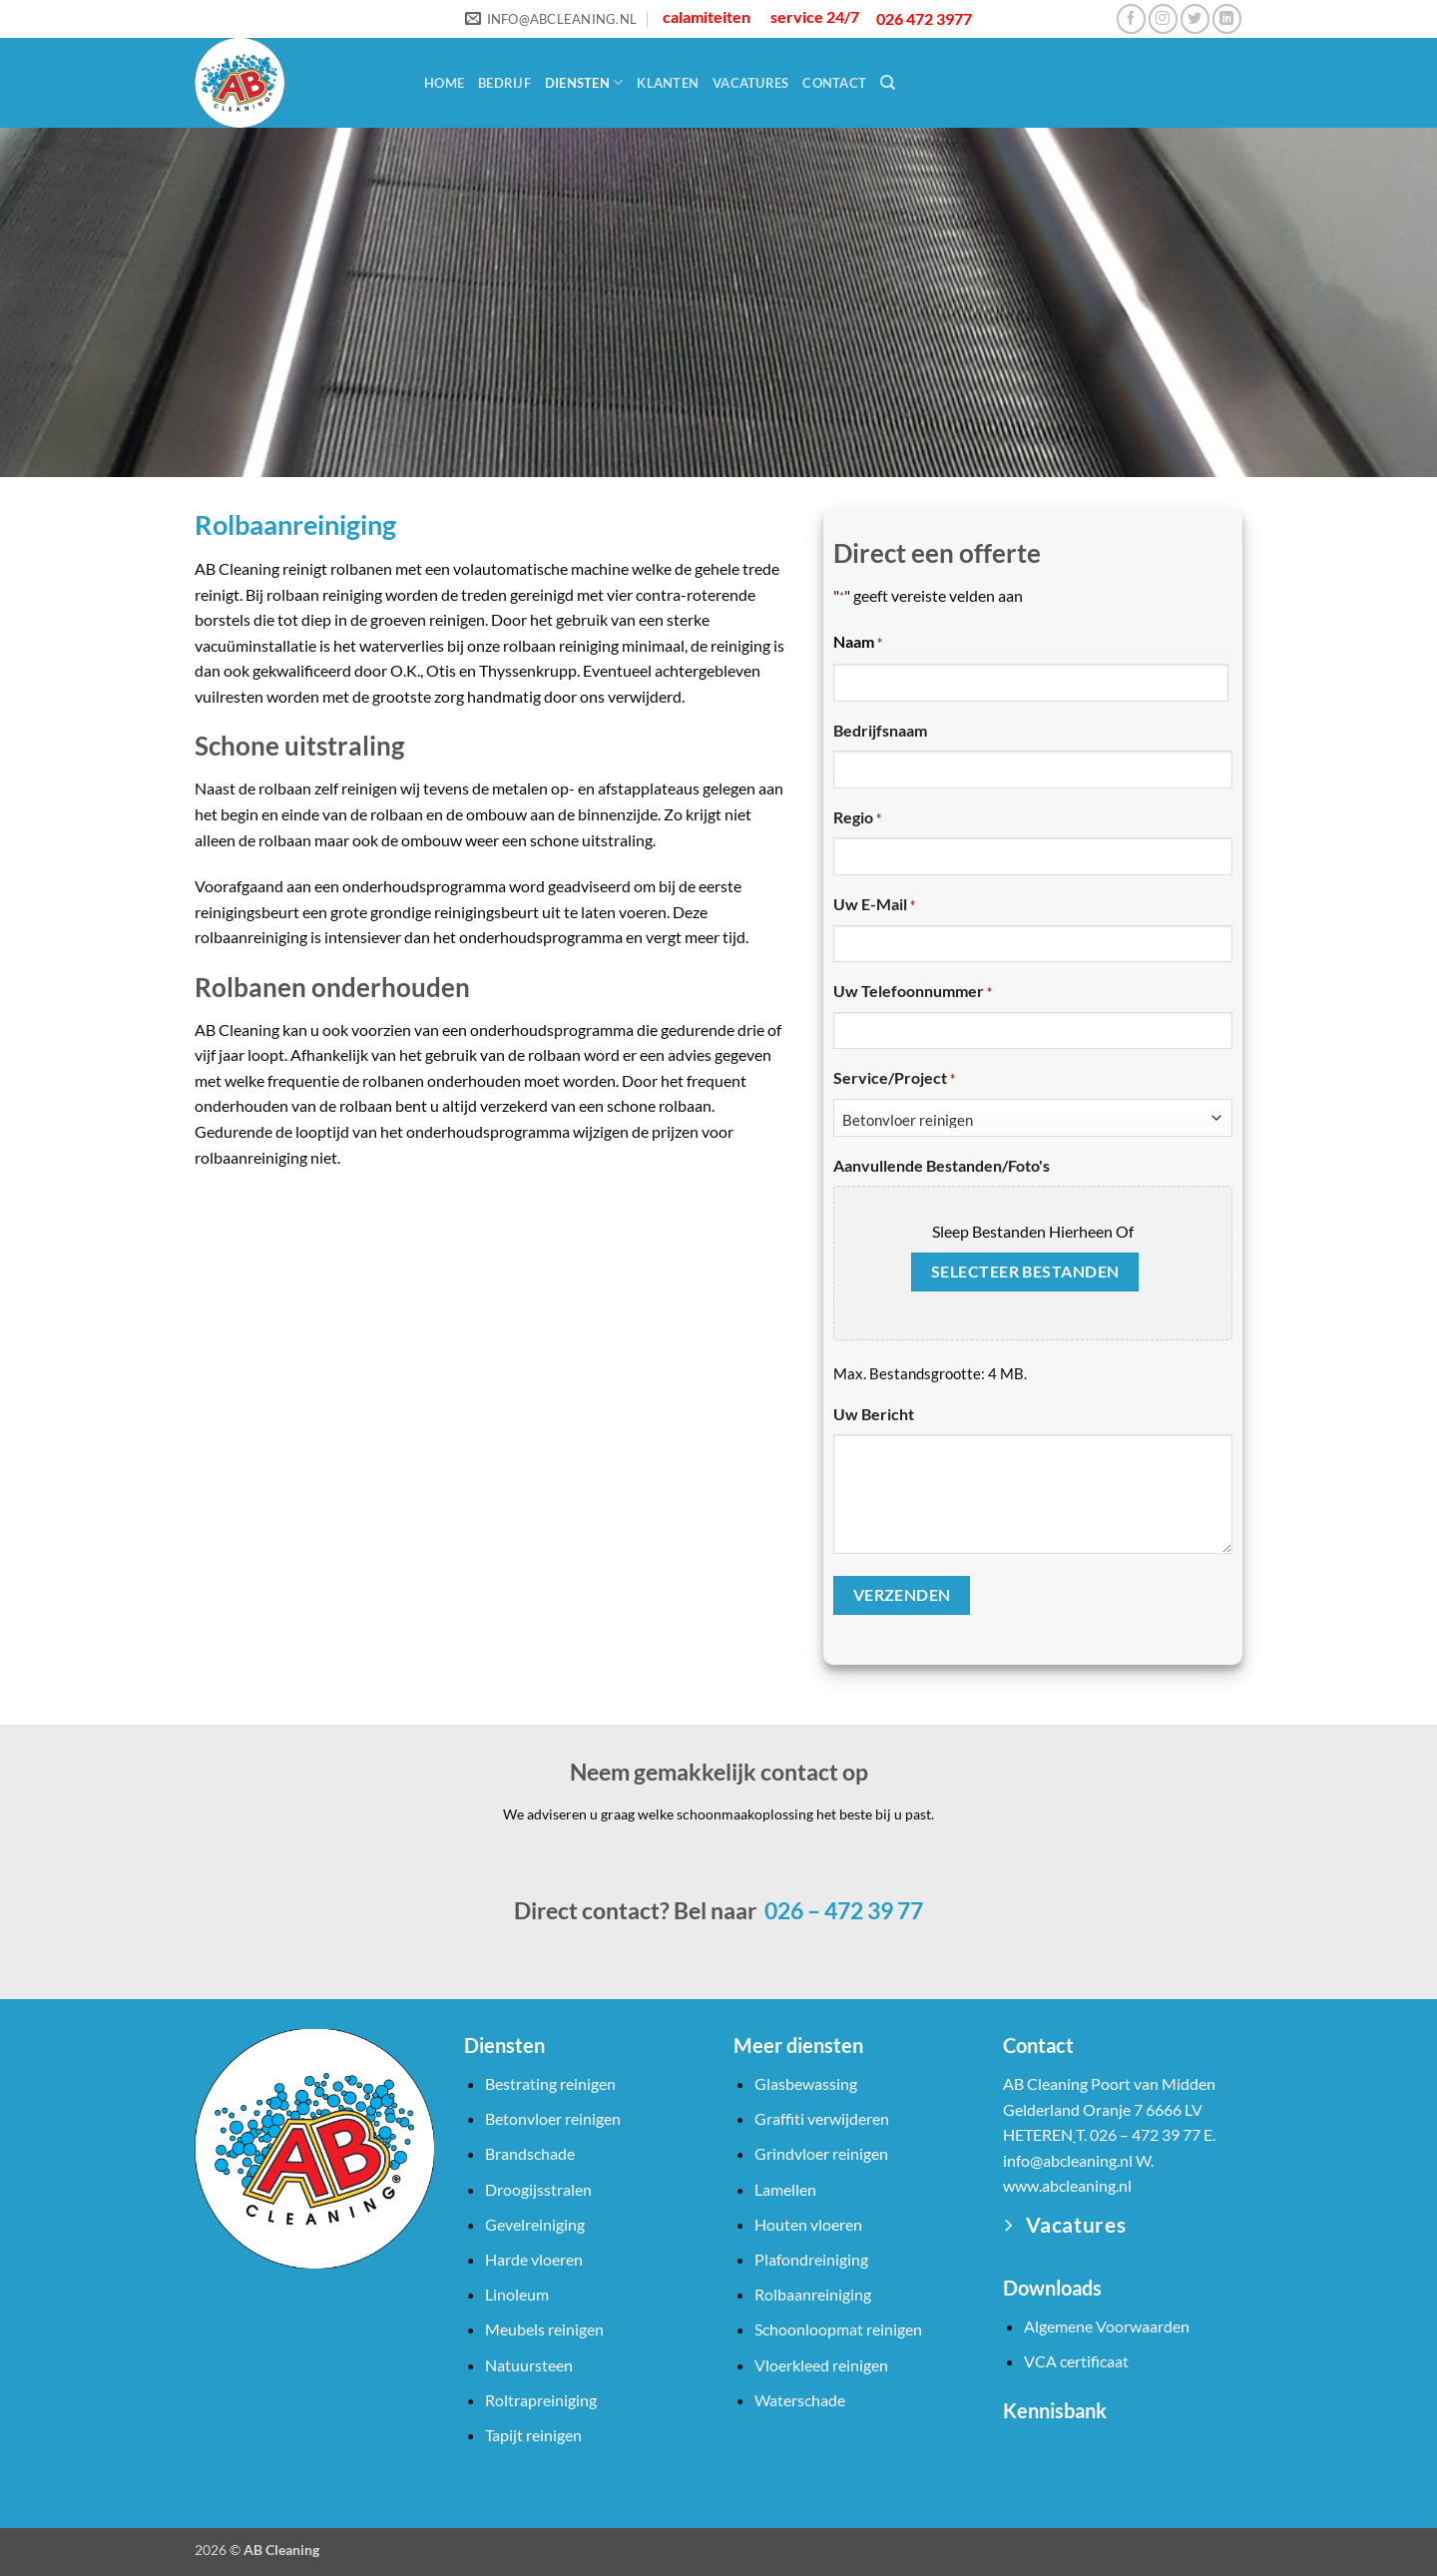 The image size is (1437, 2576). What do you see at coordinates (799, 2399) in the screenshot?
I see `Waterschade` at bounding box center [799, 2399].